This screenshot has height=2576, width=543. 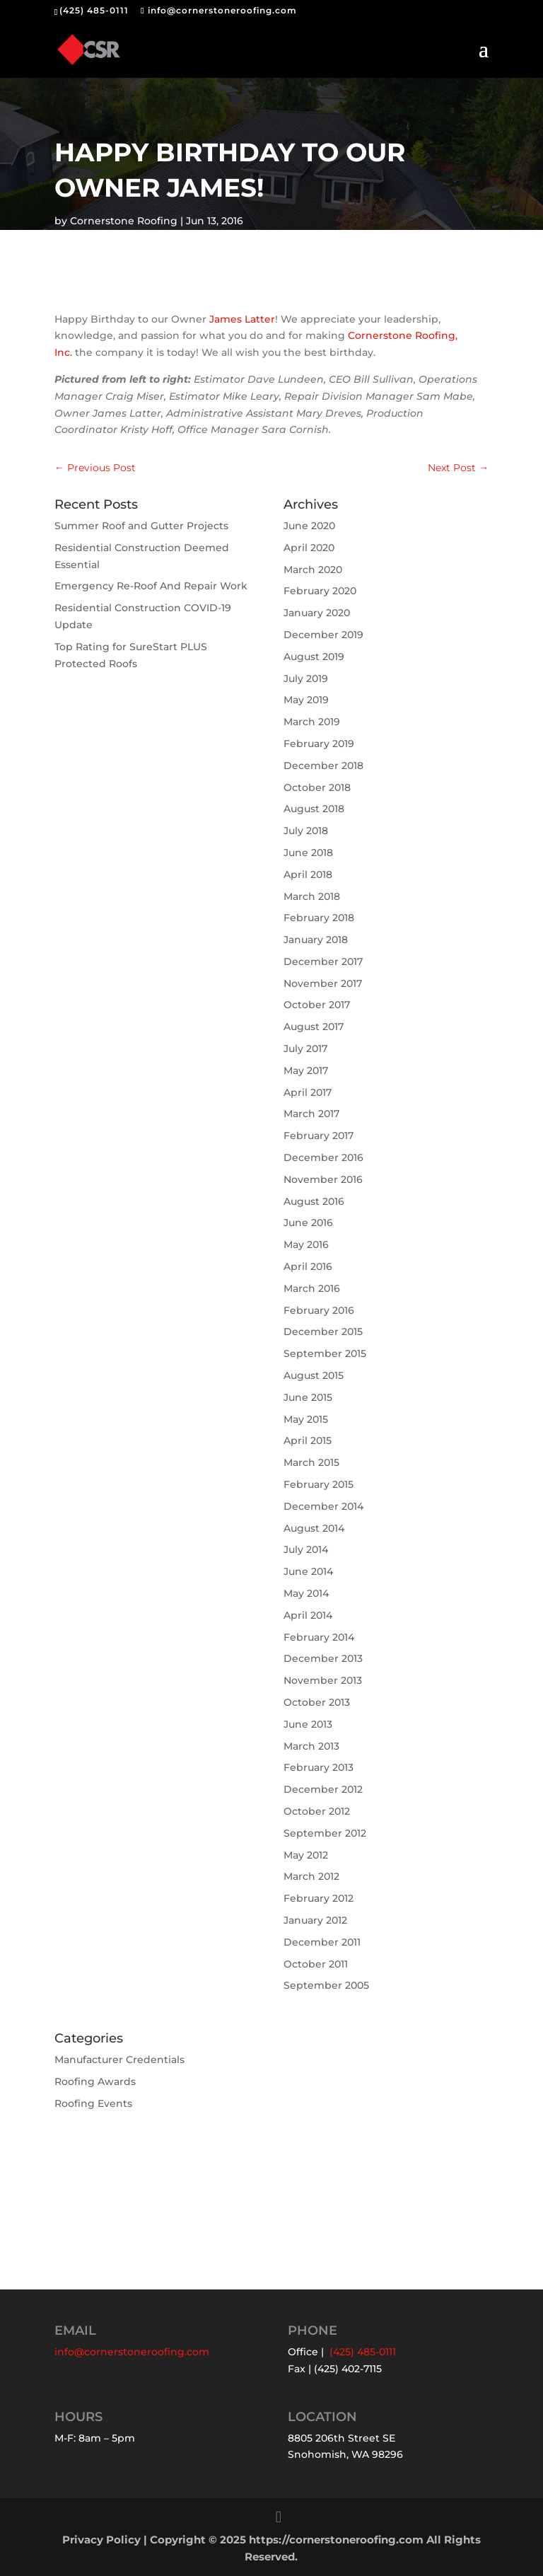 What do you see at coordinates (319, 1767) in the screenshot?
I see `February 2013` at bounding box center [319, 1767].